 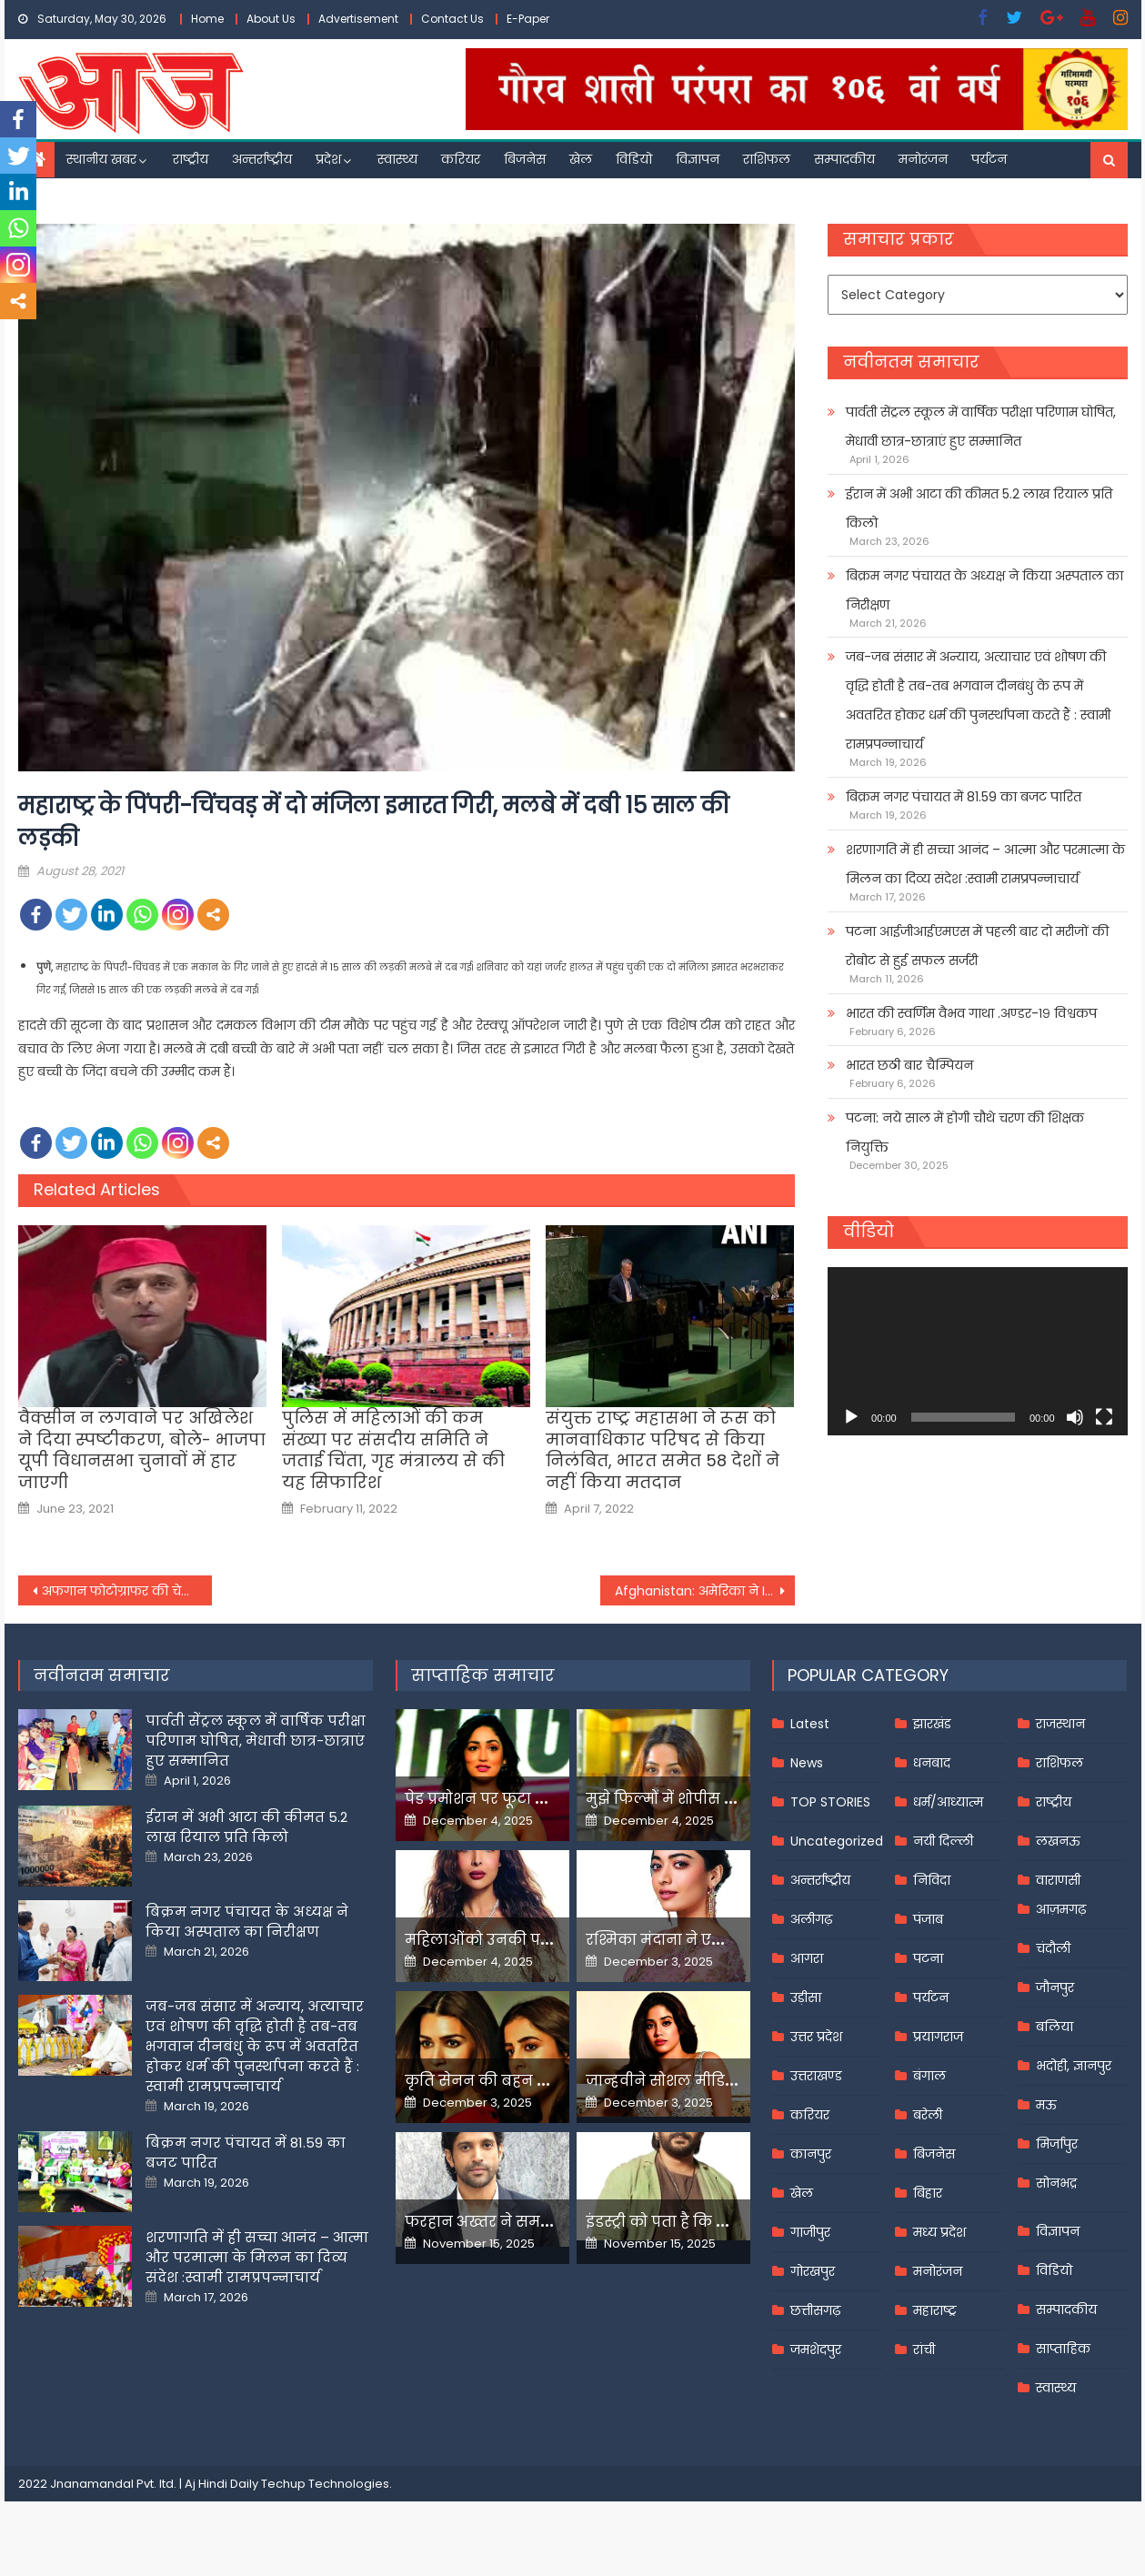 I want to click on विडियो, so click(x=634, y=159).